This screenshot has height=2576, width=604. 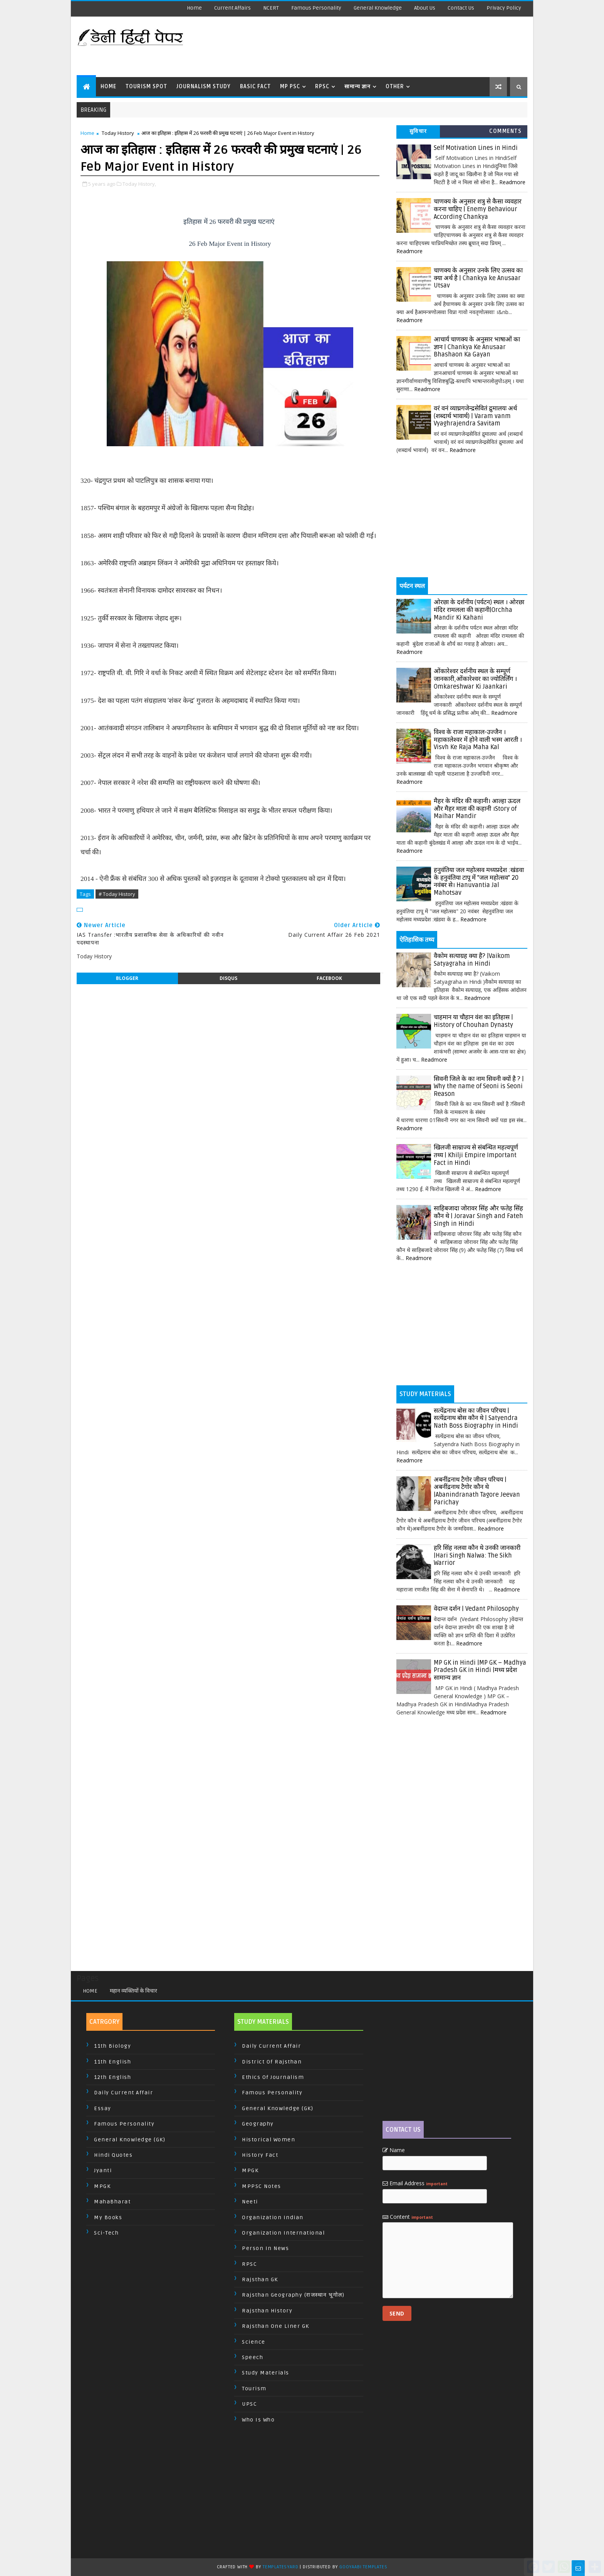 I want to click on चाणक्य के अनुसार शत्रु से कैसा व्यवहार करना चाहिए | Enemy Behaviour According Chankya, so click(x=478, y=209).